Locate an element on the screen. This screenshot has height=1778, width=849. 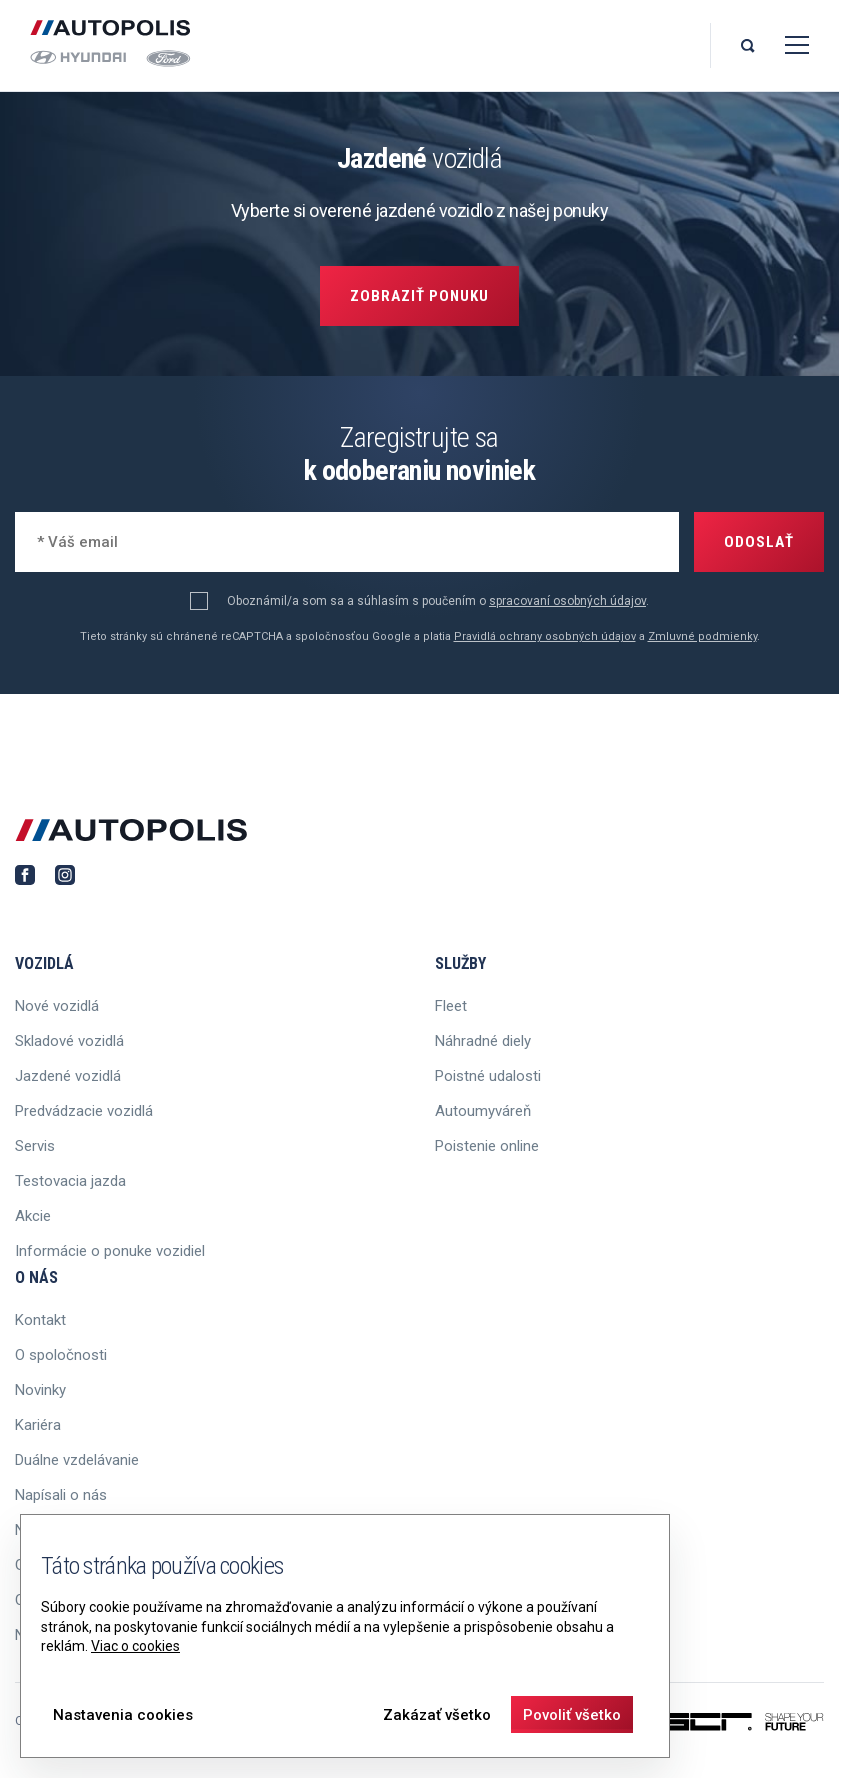
Fleet is located at coordinates (451, 1006).